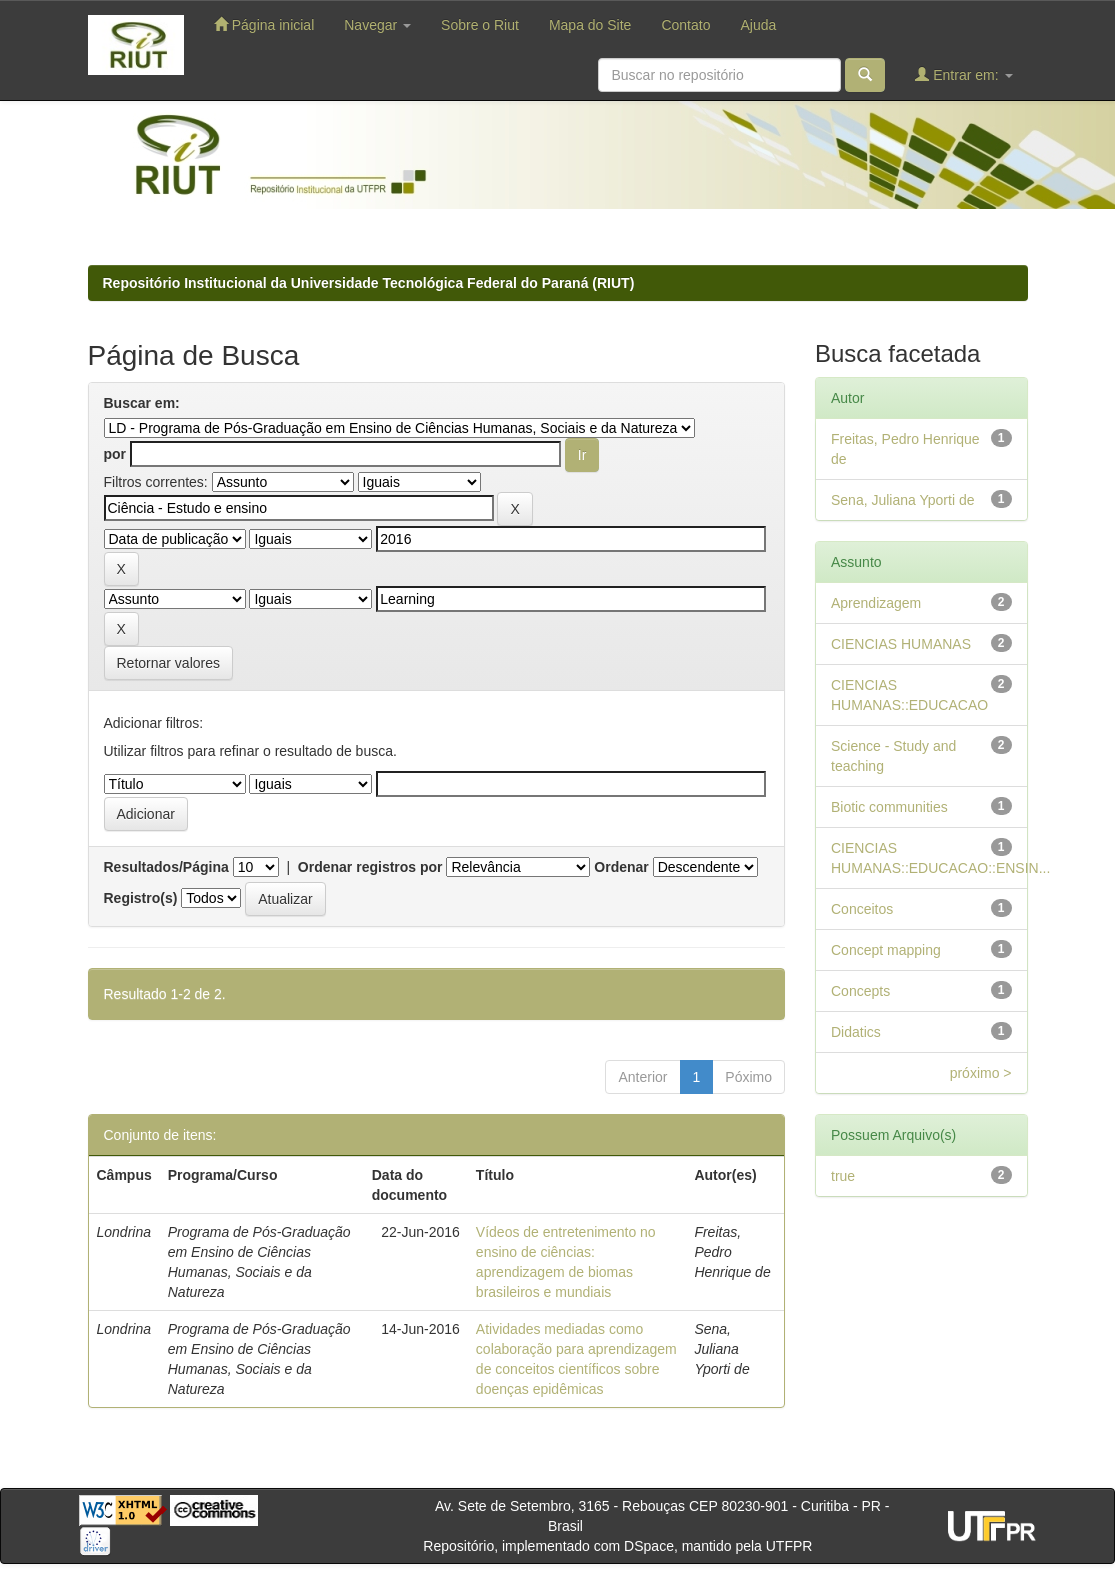 The image size is (1115, 1584). What do you see at coordinates (142, 403) in the screenshot?
I see `Buscar em:` at bounding box center [142, 403].